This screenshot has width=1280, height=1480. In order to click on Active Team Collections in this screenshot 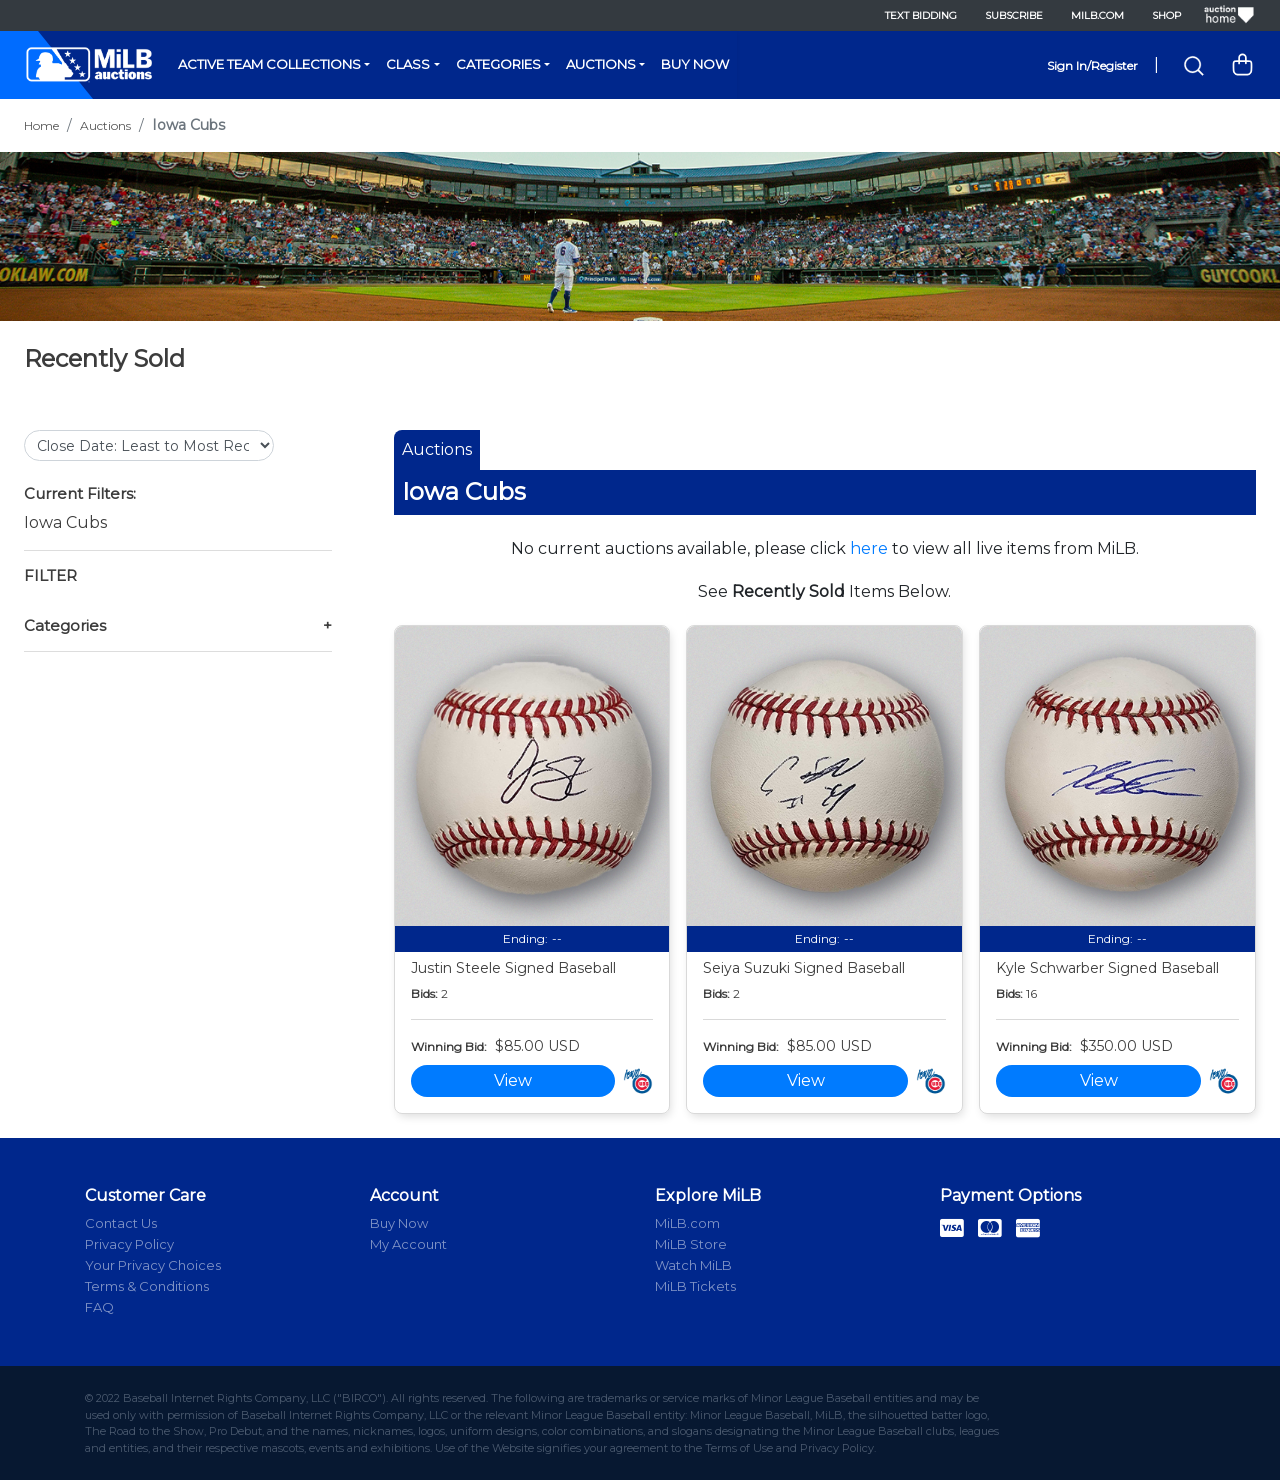, I will do `click(269, 64)`.